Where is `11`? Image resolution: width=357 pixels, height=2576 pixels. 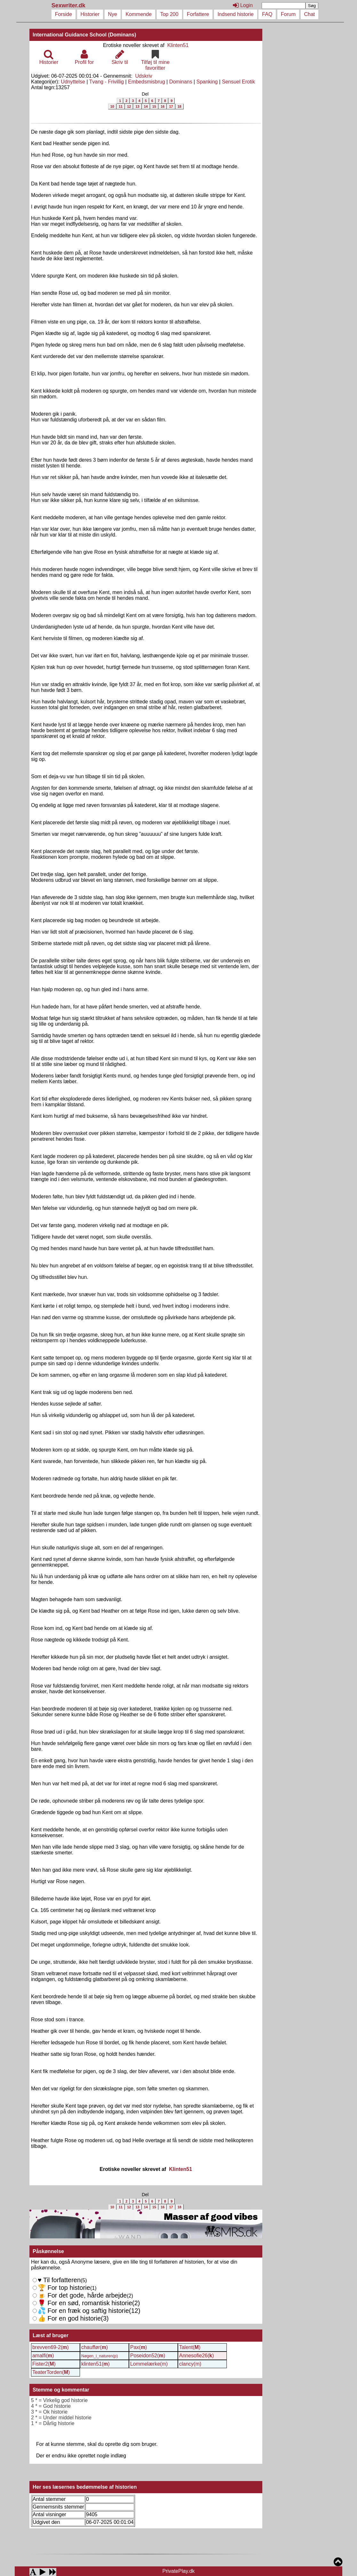
11 is located at coordinates (121, 106).